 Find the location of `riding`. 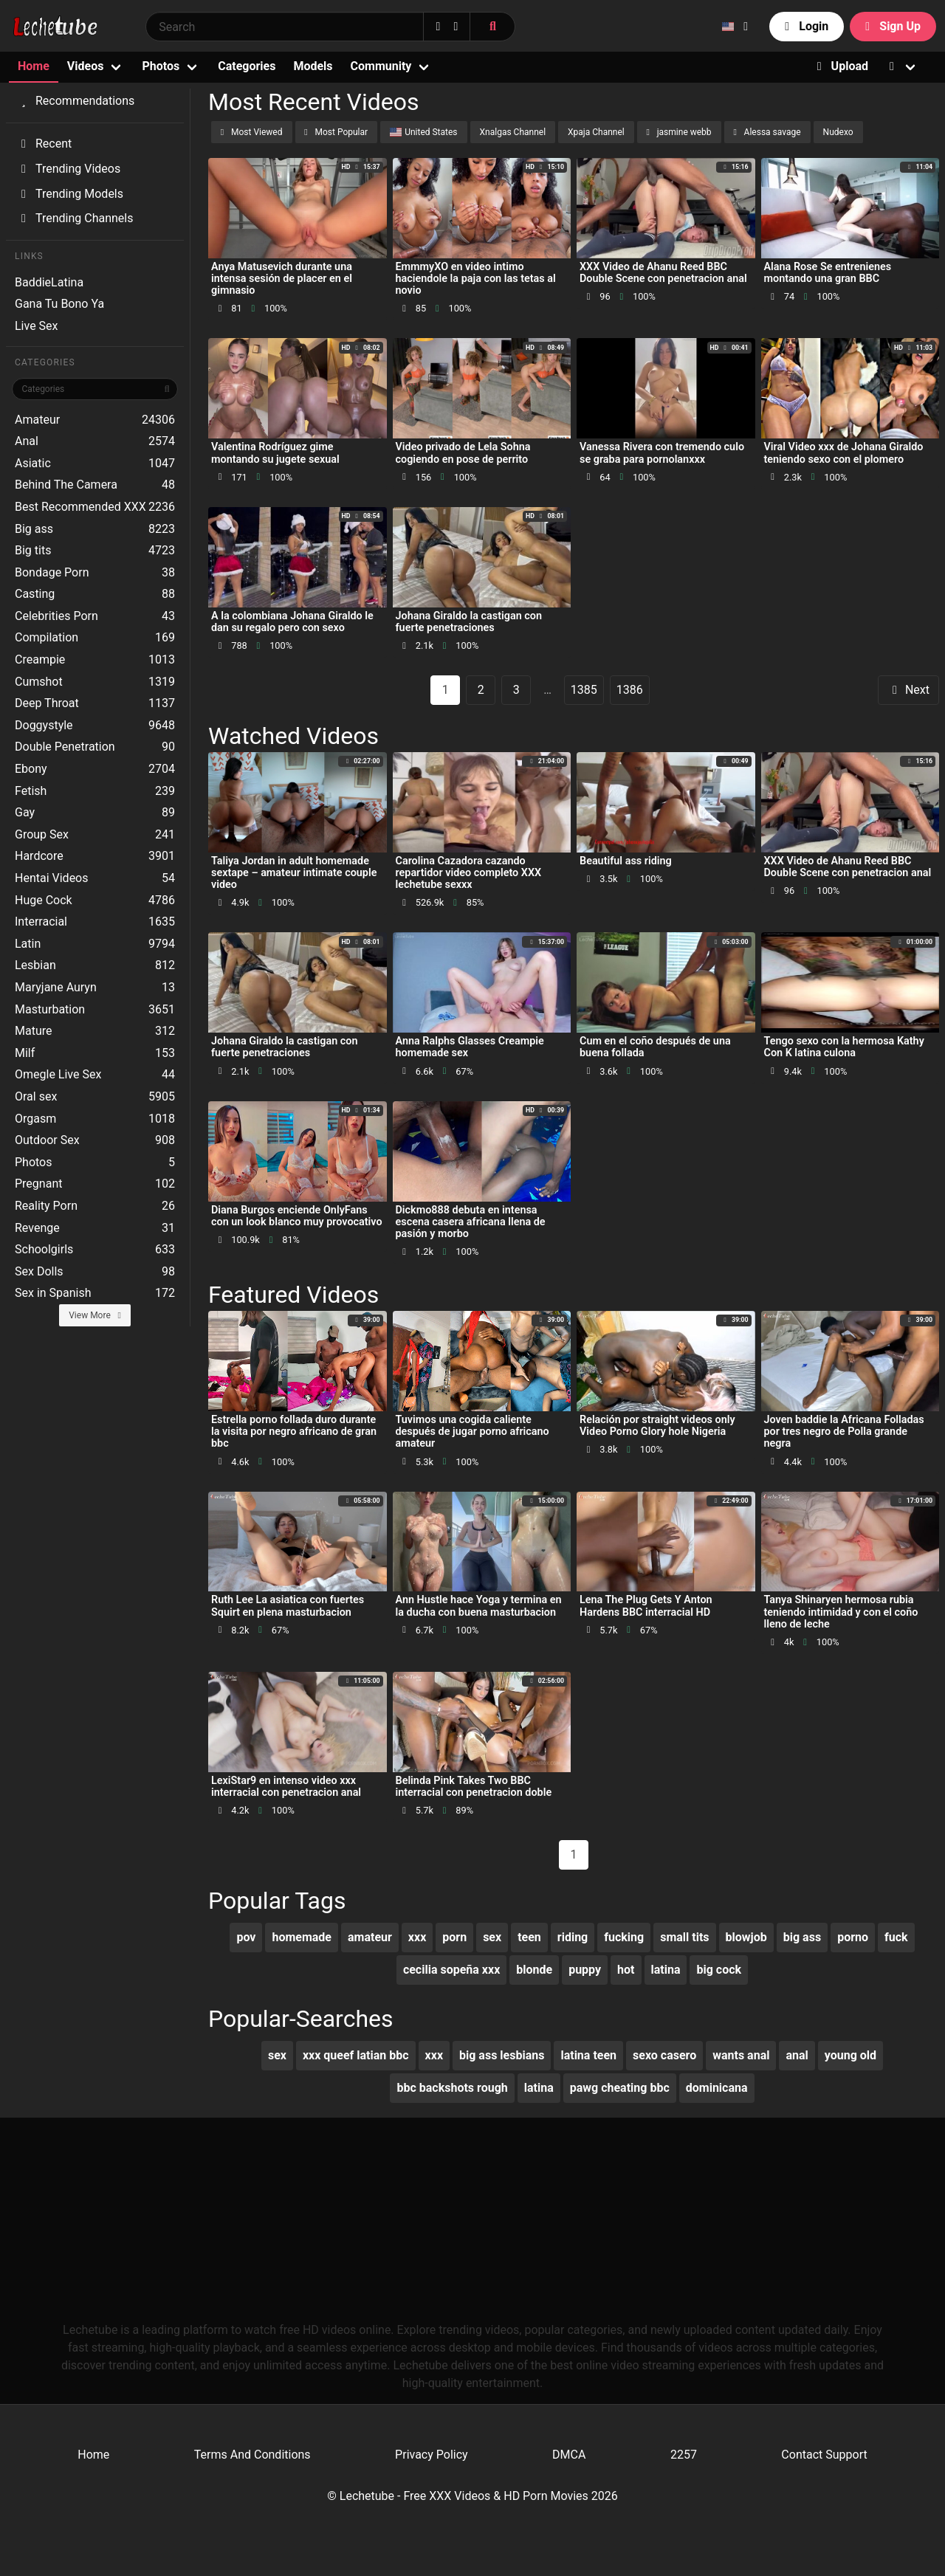

riding is located at coordinates (572, 1937).